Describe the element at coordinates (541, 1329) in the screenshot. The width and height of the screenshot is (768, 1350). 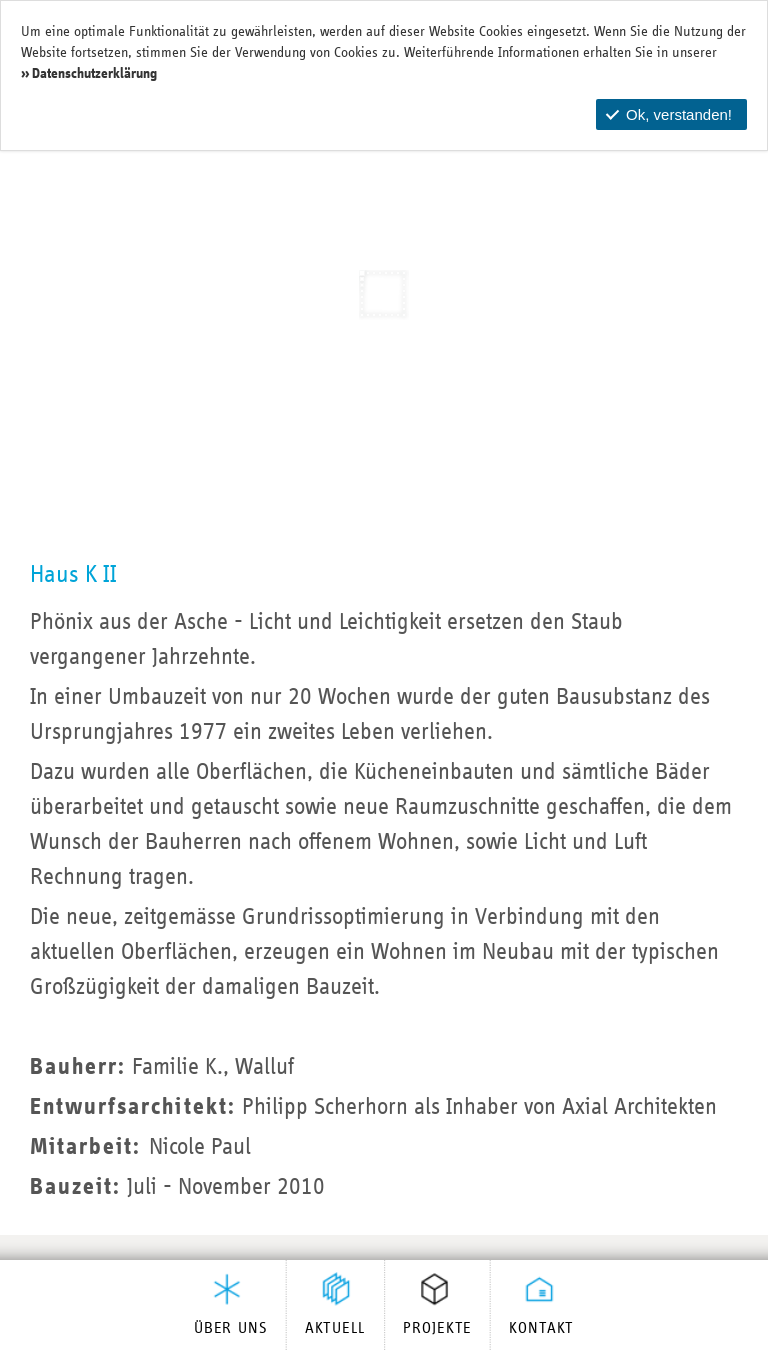
I see `Kontakt` at that location.